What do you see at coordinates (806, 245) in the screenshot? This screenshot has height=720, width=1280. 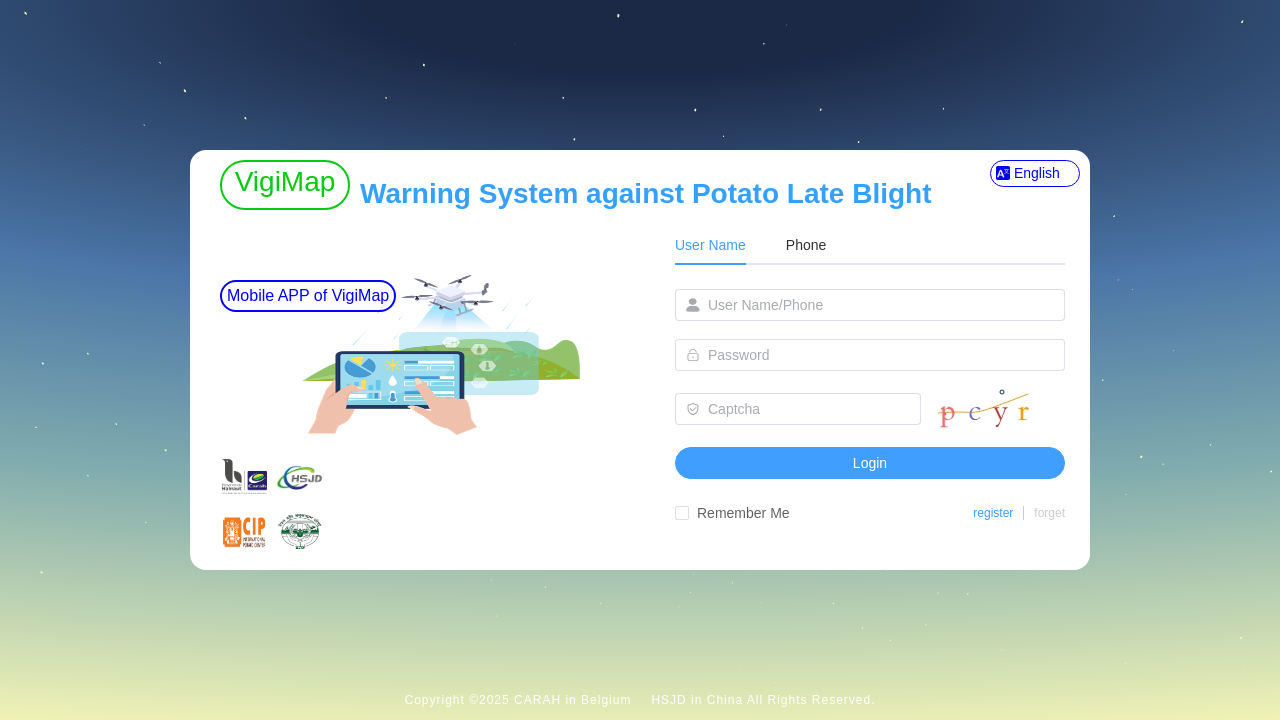 I see `Phone [tab]` at bounding box center [806, 245].